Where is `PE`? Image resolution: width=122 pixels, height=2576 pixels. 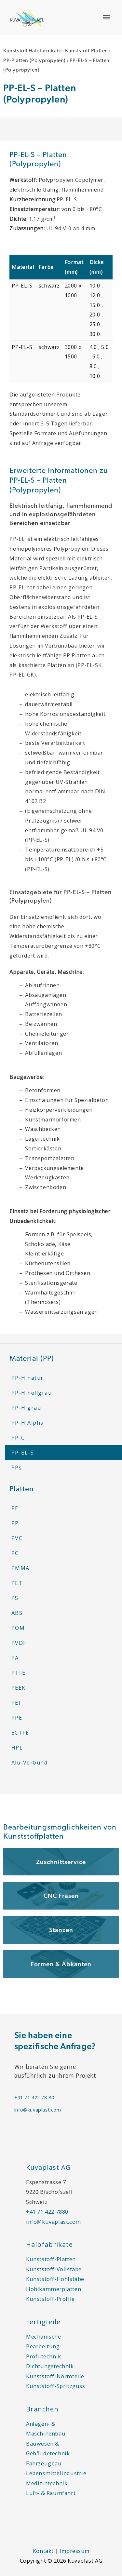 PE is located at coordinates (15, 1508).